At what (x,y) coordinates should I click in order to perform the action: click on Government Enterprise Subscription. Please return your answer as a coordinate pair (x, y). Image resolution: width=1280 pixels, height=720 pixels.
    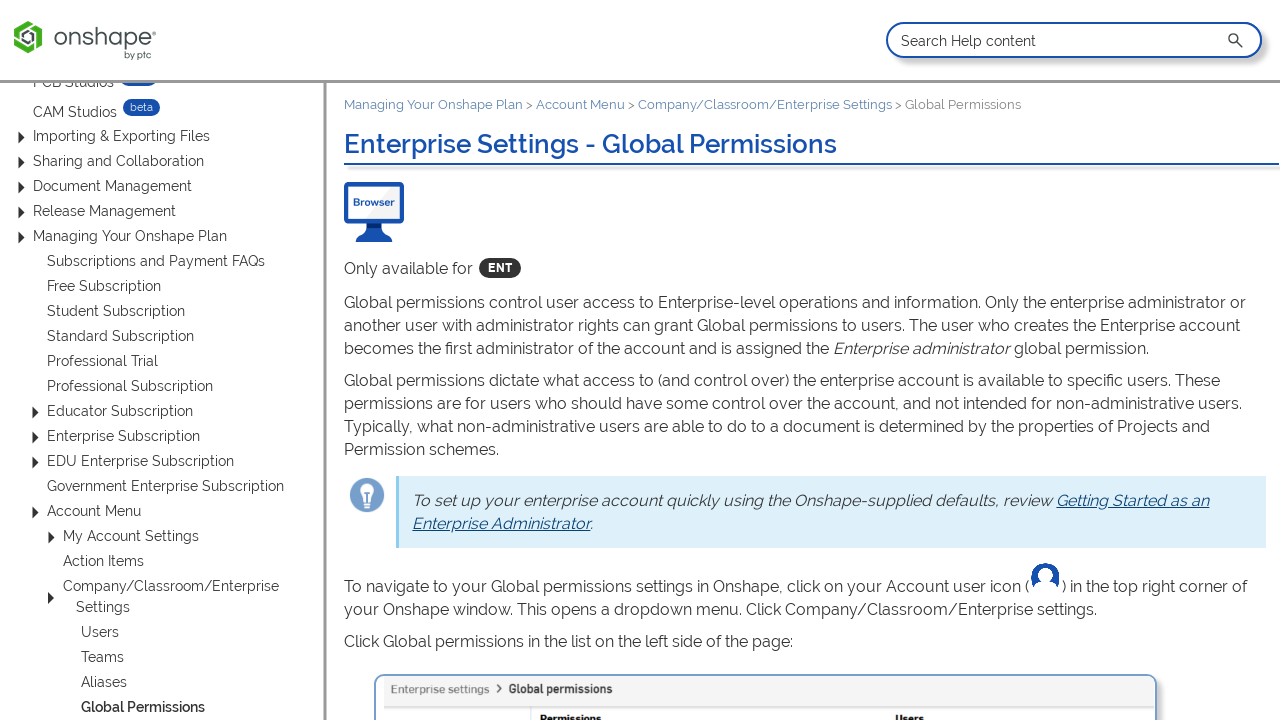
    Looking at the image, I should click on (165, 486).